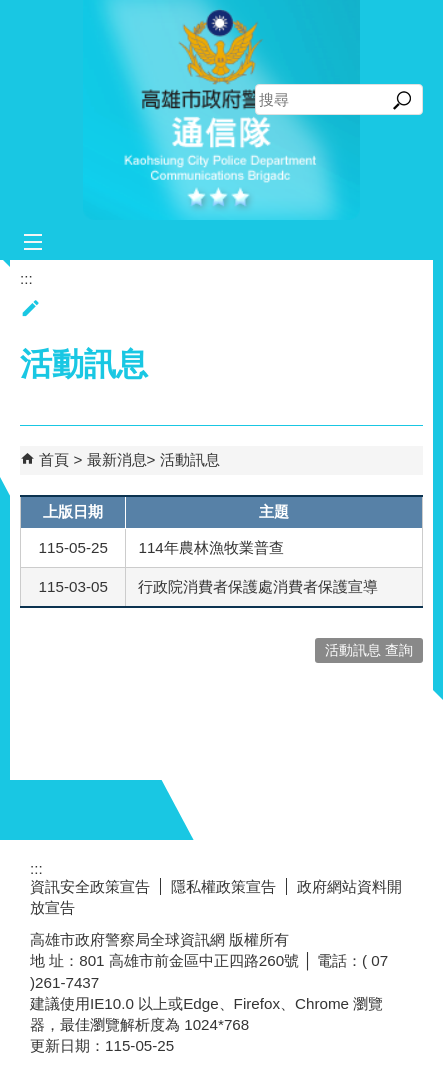 The image size is (443, 1077). Describe the element at coordinates (190, 459) in the screenshot. I see `活動訊息` at that location.